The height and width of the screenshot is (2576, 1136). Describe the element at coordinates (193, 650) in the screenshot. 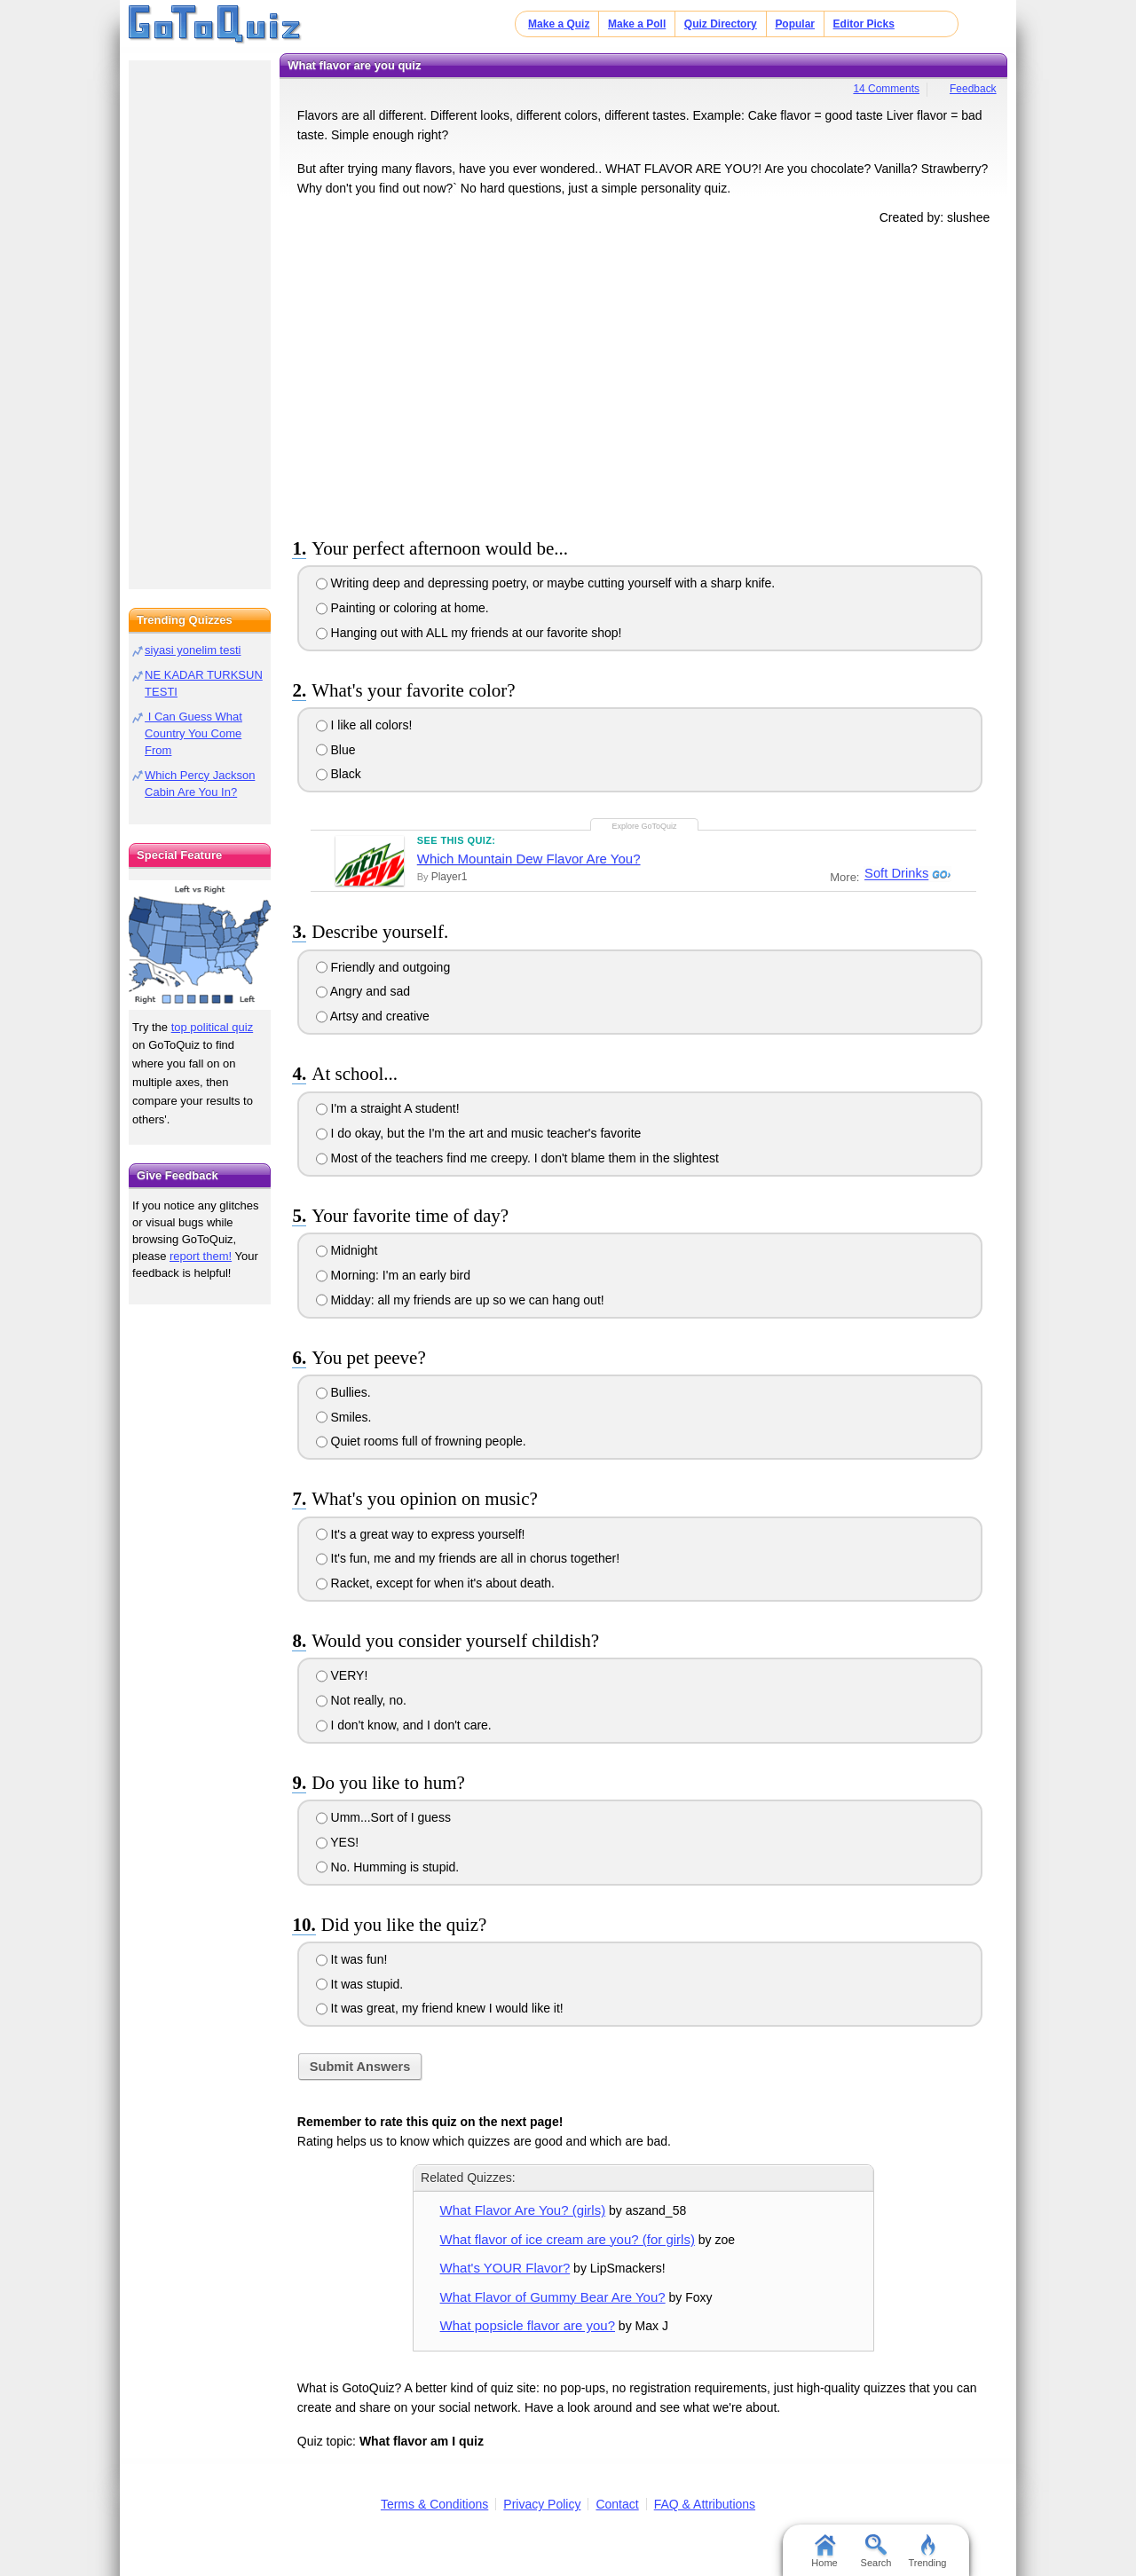

I see `siyasi yonelim testi` at that location.